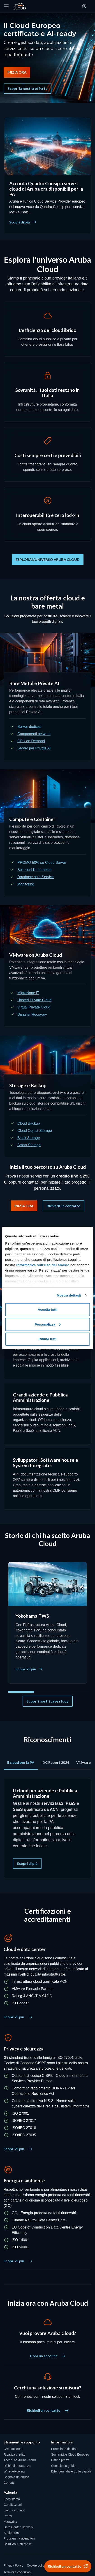 The image size is (95, 2576). What do you see at coordinates (13, 2449) in the screenshot?
I see `Crea account` at bounding box center [13, 2449].